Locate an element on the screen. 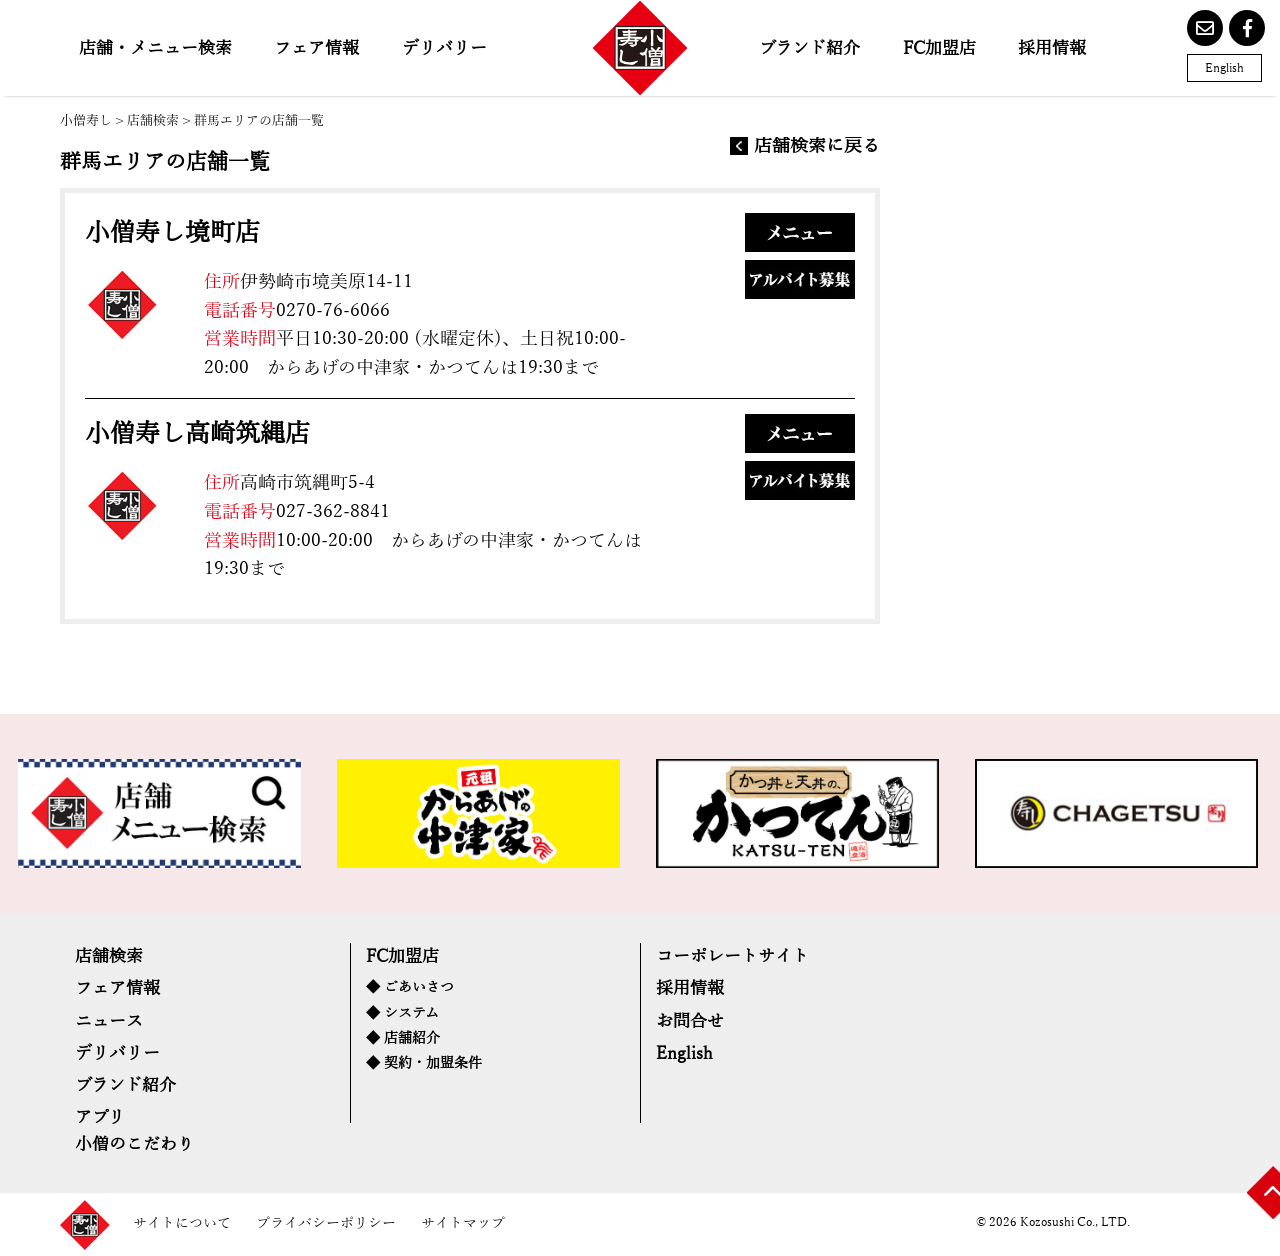  小僧寿し高崎筑縄店 is located at coordinates (197, 434).